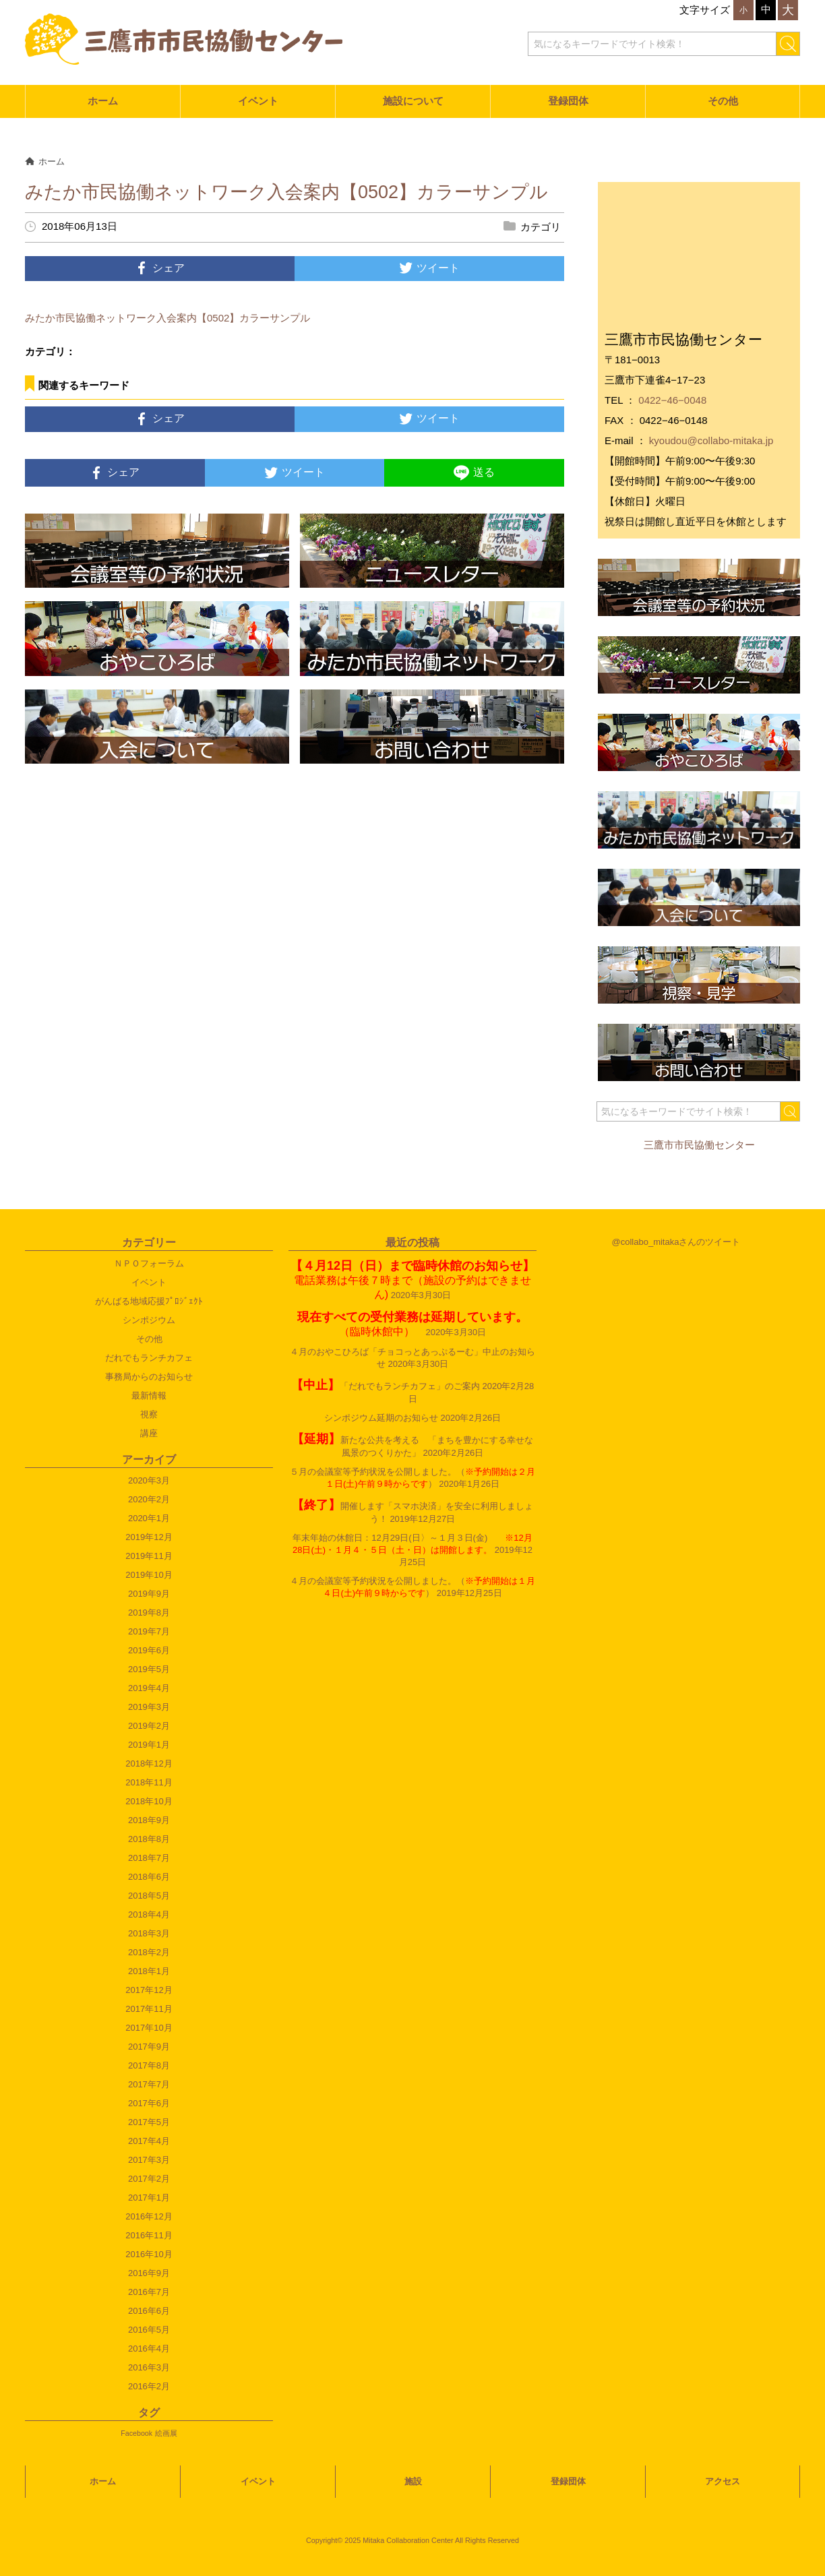  What do you see at coordinates (148, 1395) in the screenshot?
I see `最新情報` at bounding box center [148, 1395].